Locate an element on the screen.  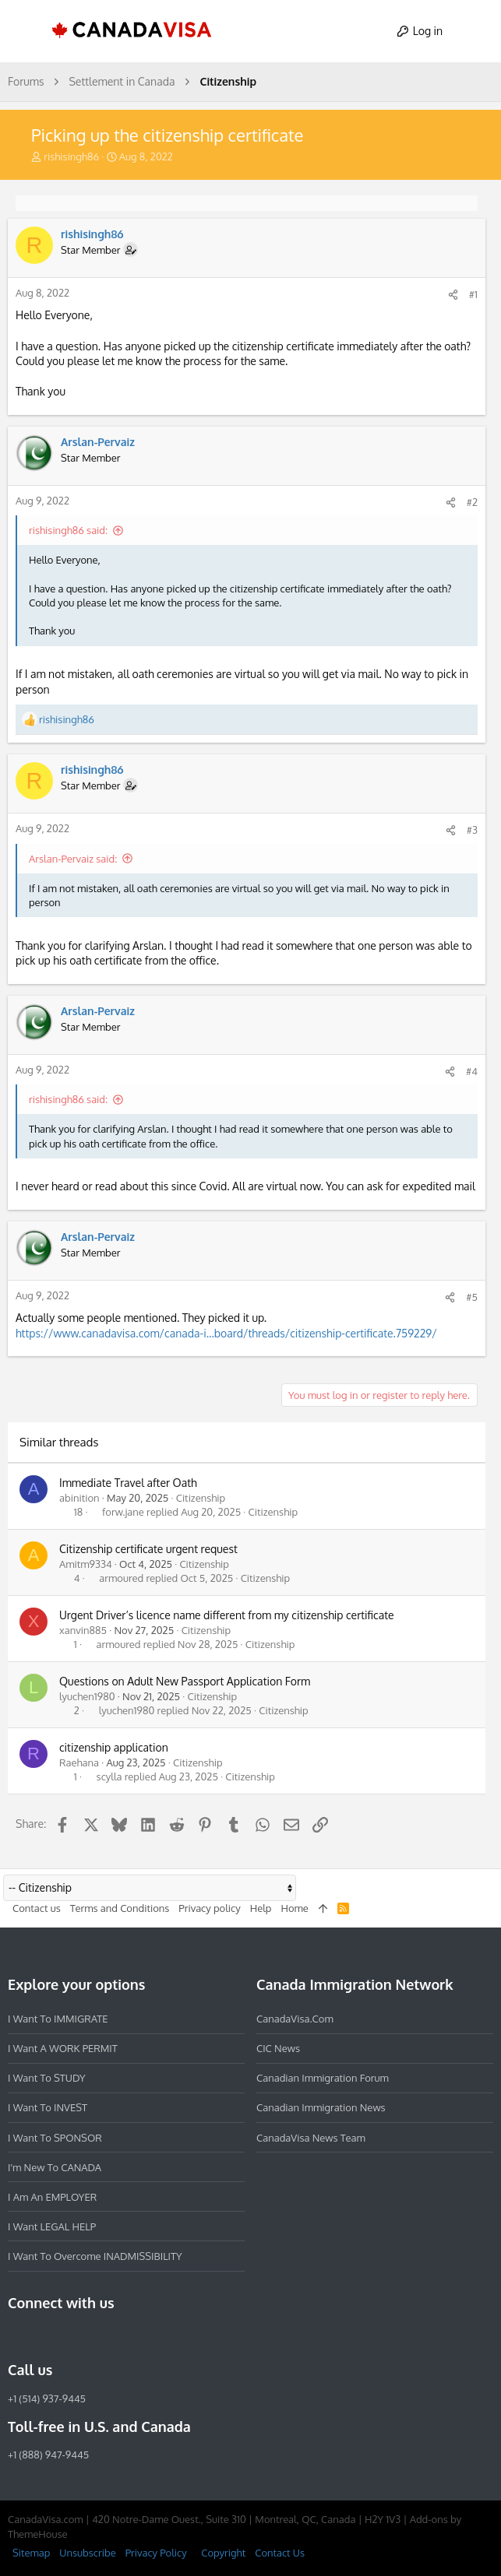
I want LEGAL HELP is located at coordinates (52, 2226).